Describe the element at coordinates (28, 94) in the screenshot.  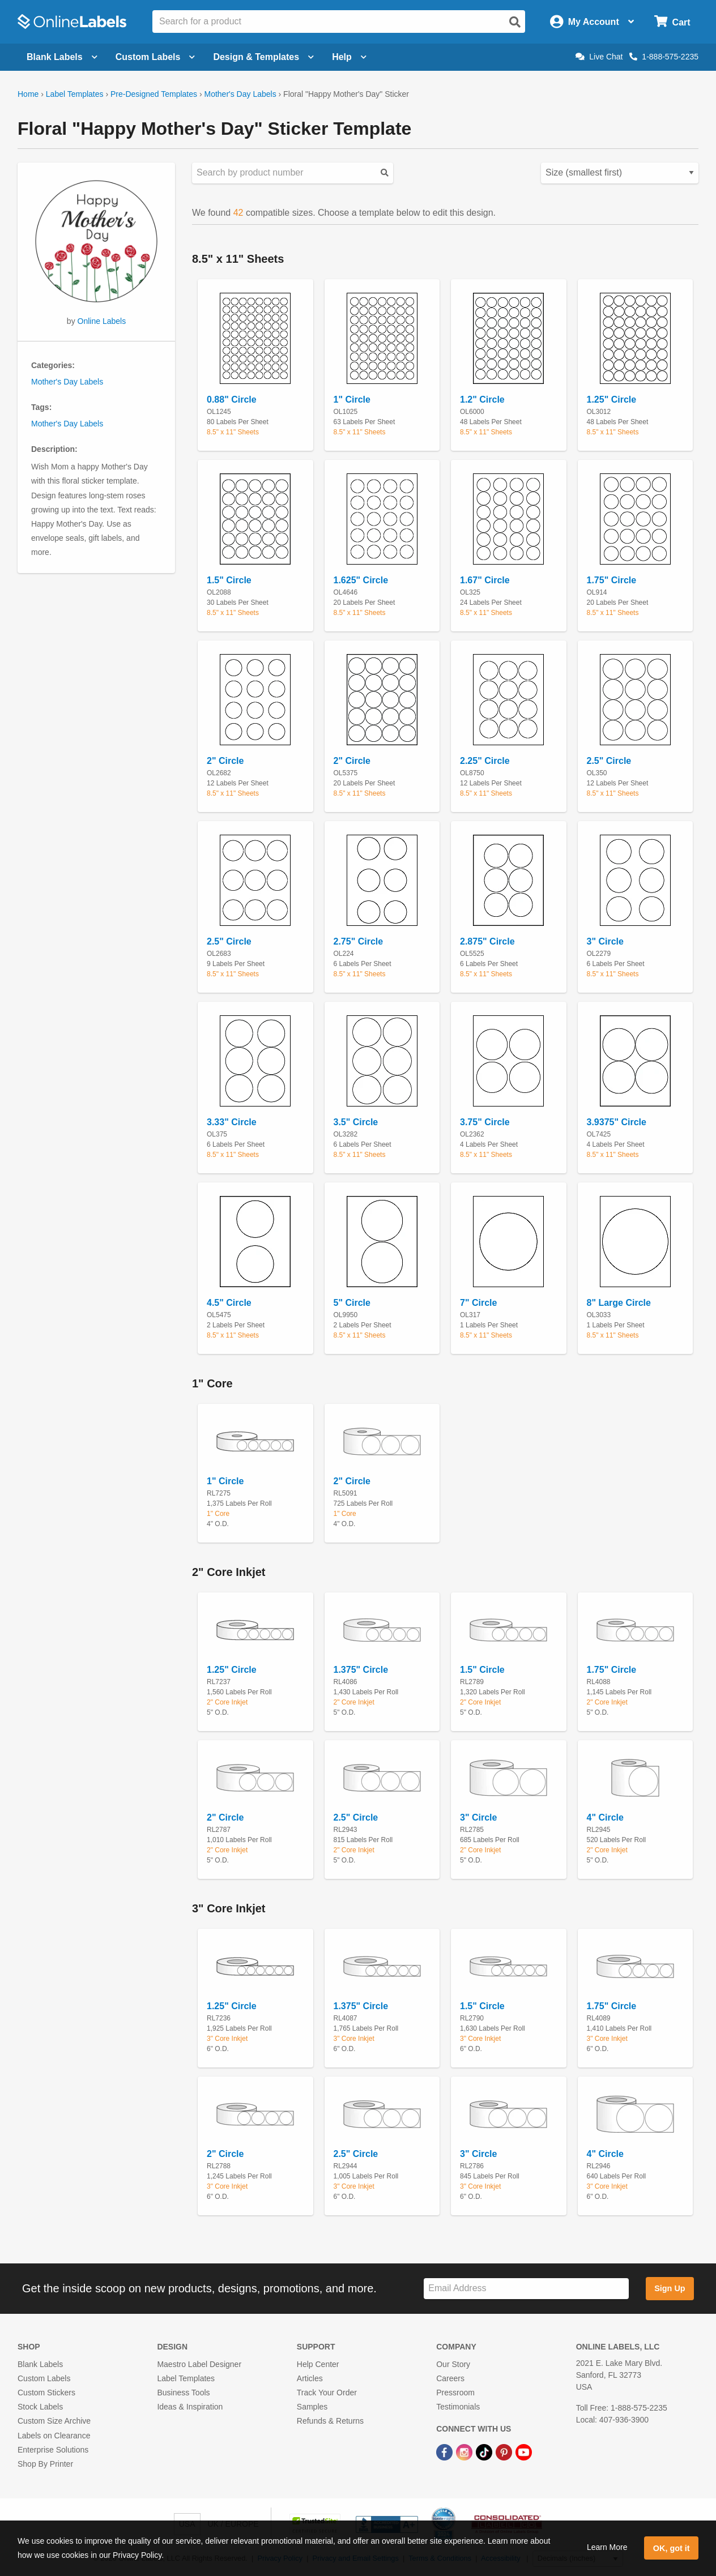
I see `Home` at that location.